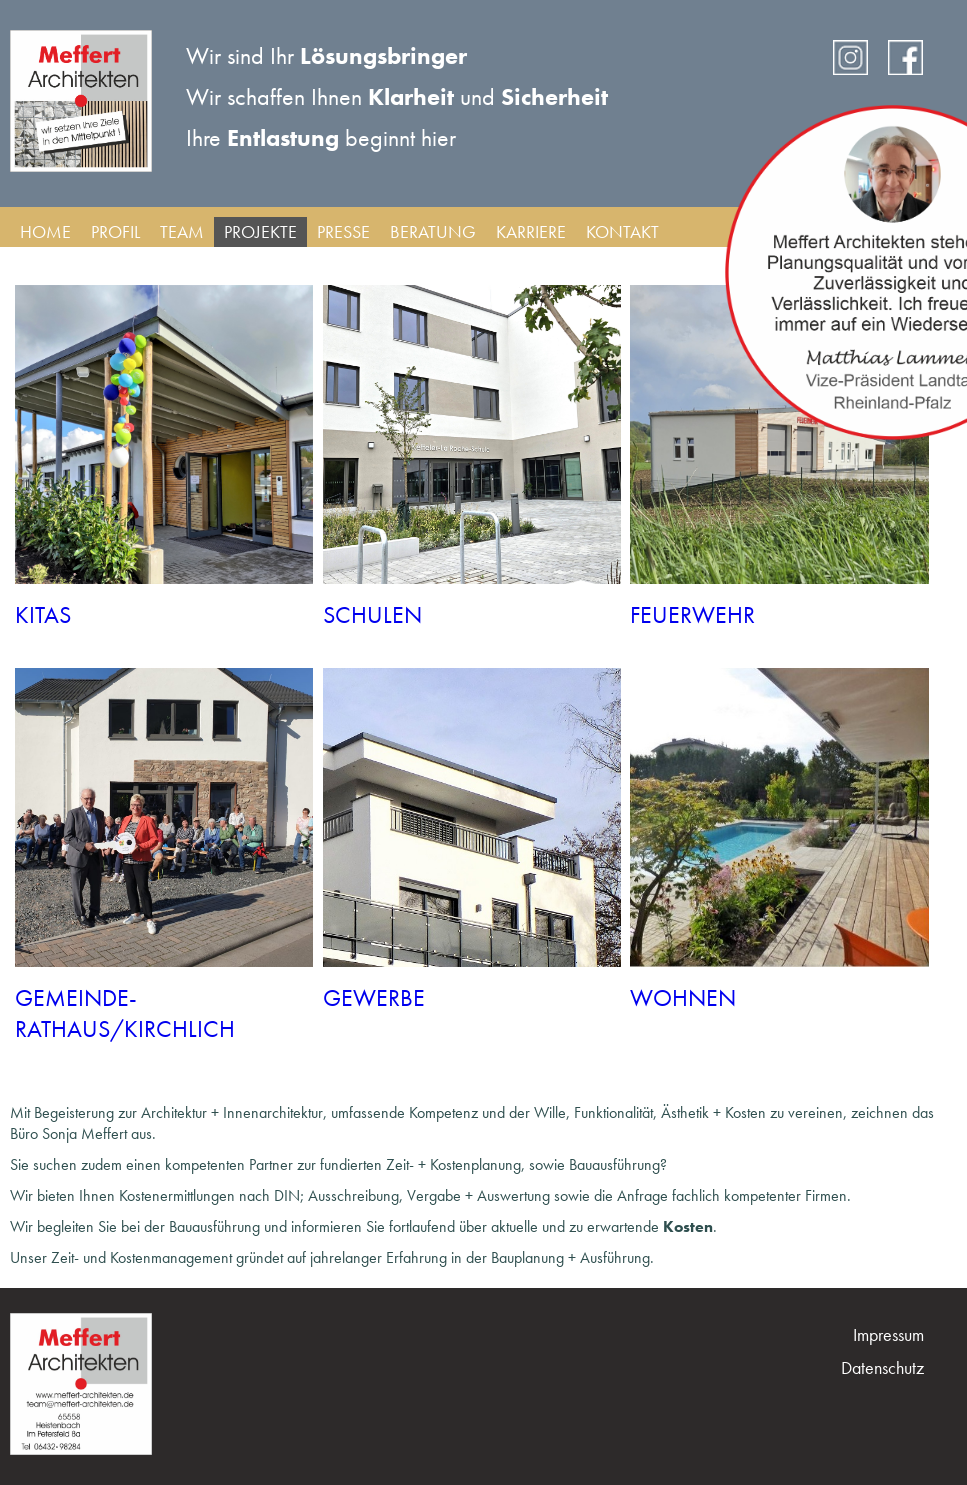 The height and width of the screenshot is (1485, 967). What do you see at coordinates (182, 231) in the screenshot?
I see `Team` at bounding box center [182, 231].